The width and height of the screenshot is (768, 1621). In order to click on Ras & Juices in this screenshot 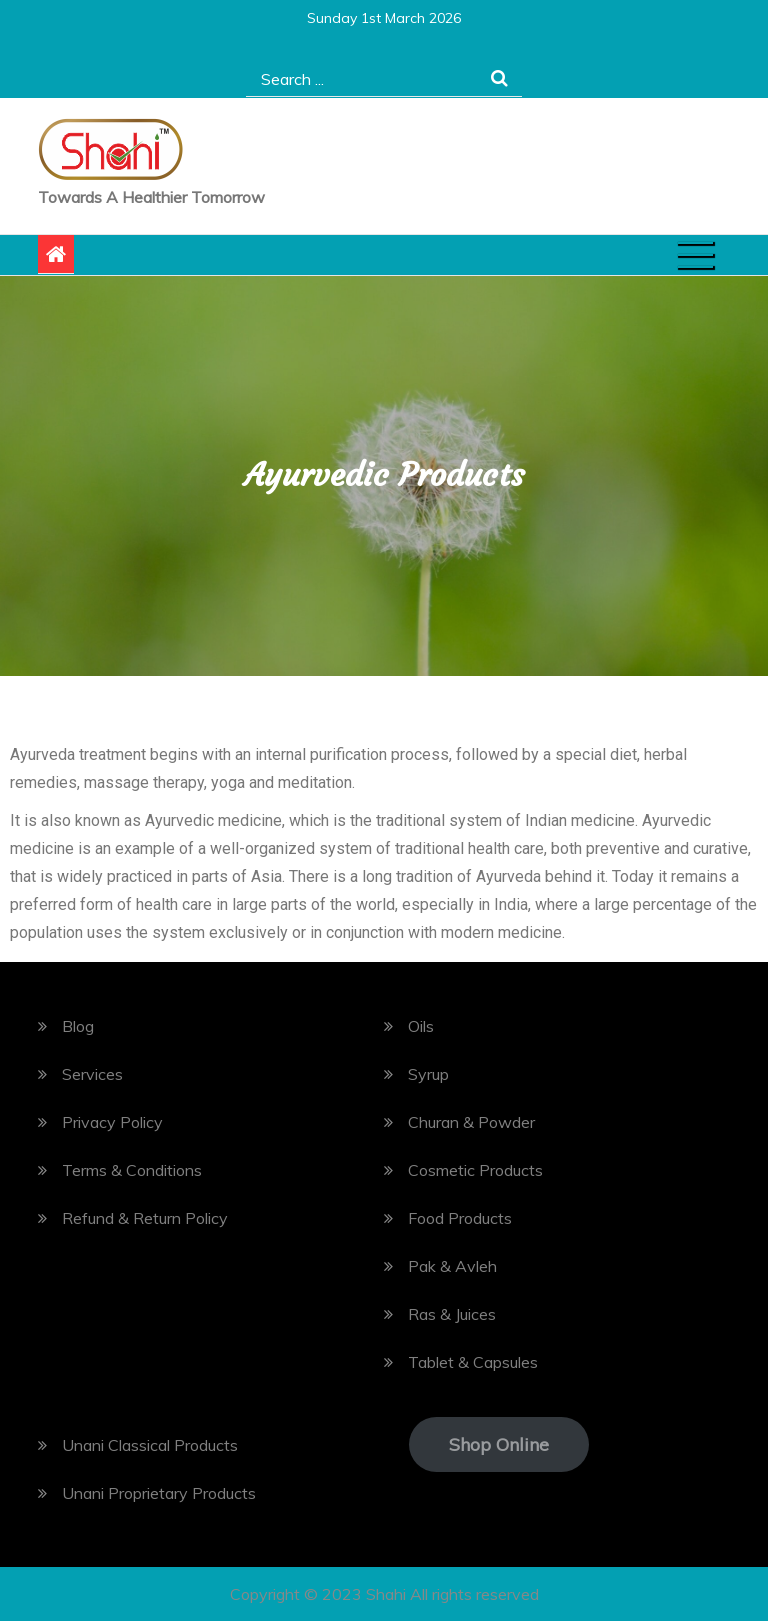, I will do `click(452, 1314)`.